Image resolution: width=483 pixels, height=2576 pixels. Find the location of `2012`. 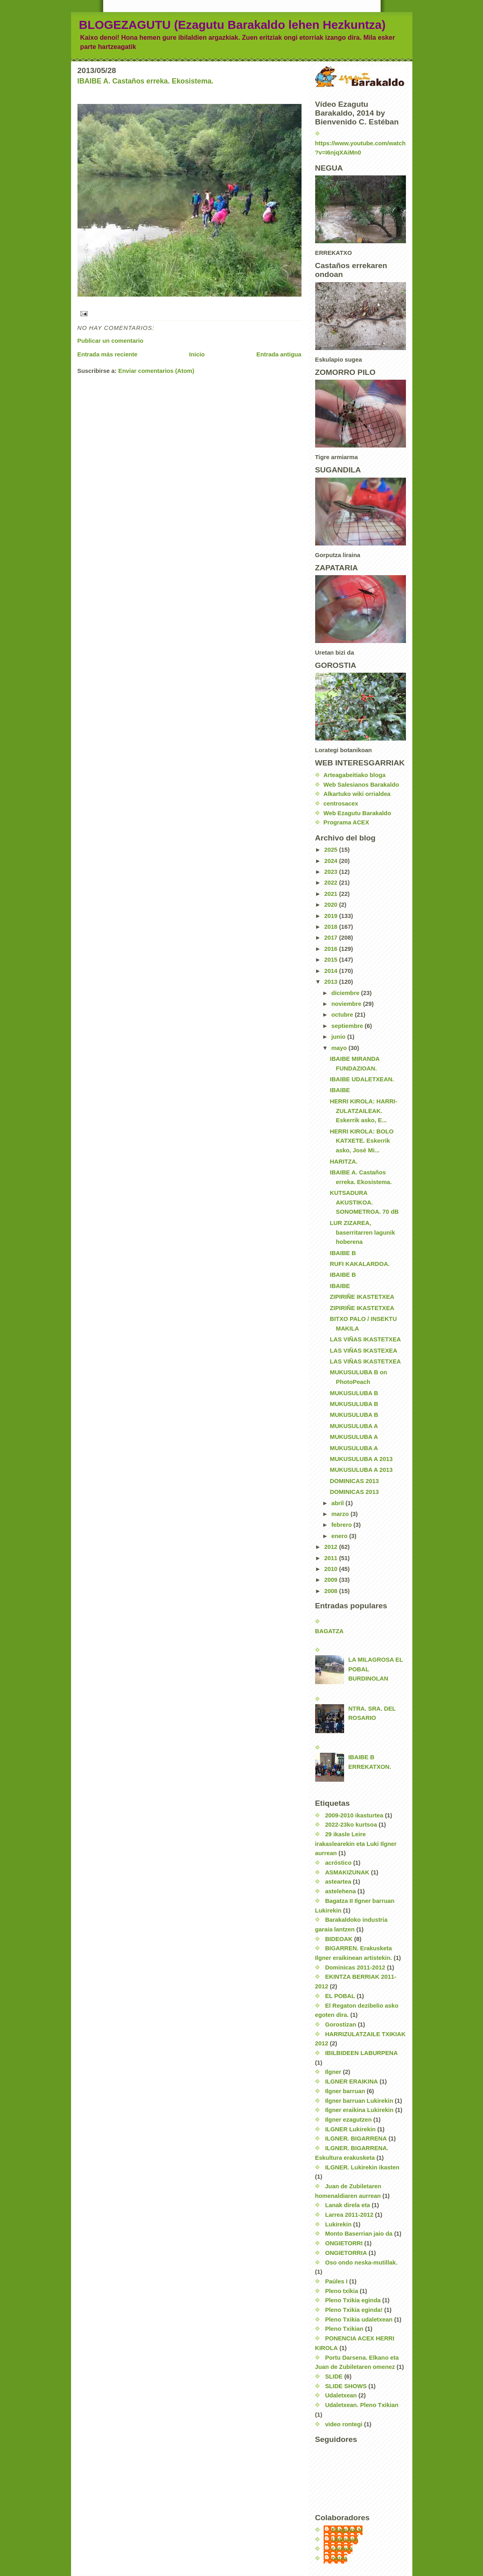

2012 is located at coordinates (331, 1547).